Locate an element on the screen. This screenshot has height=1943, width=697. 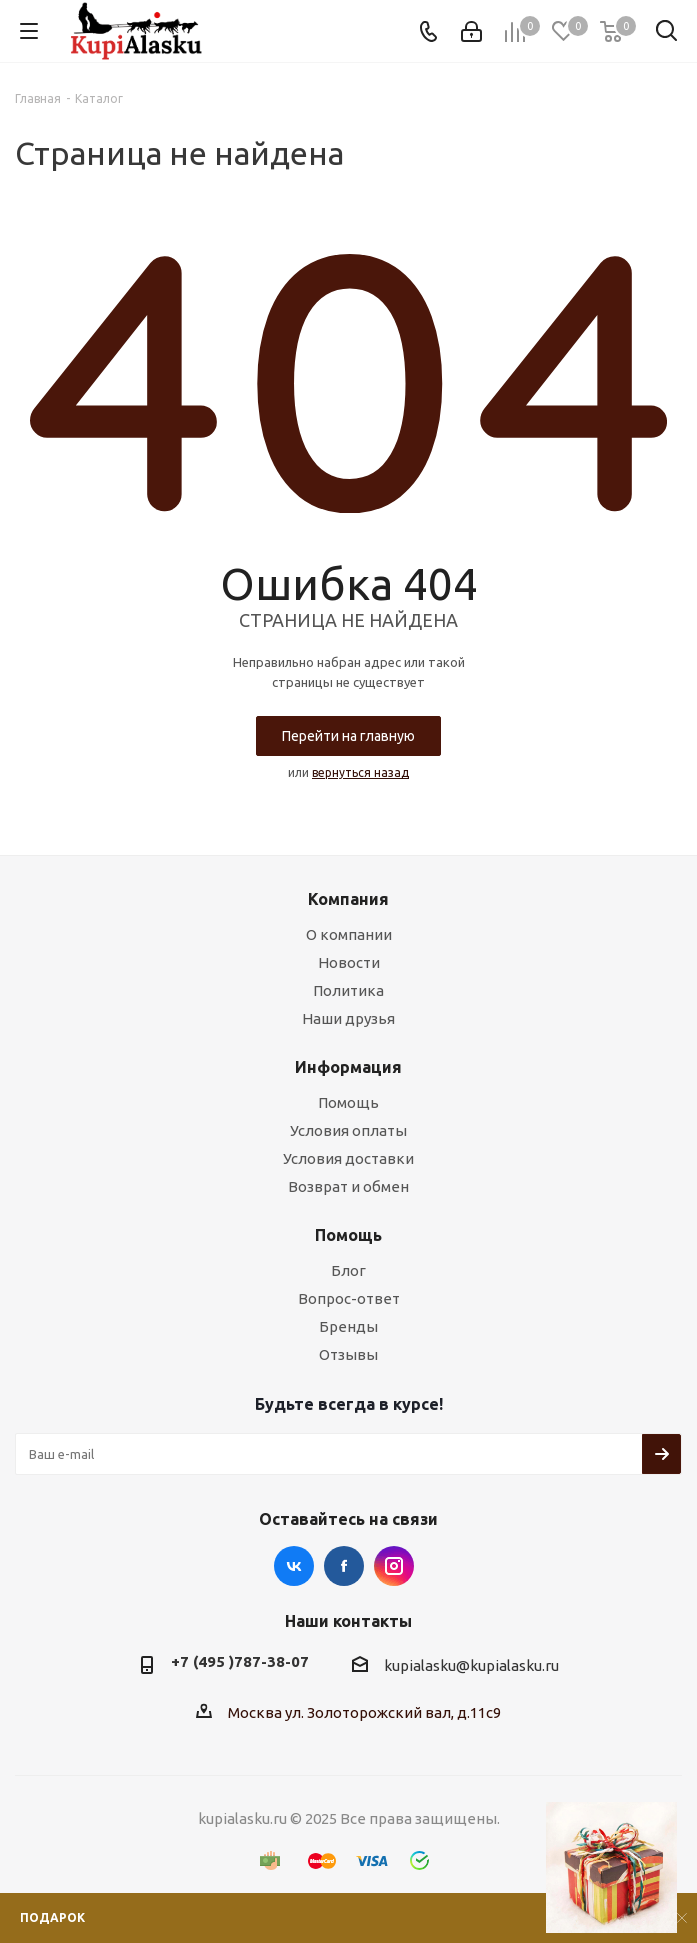
вернуться назад is located at coordinates (360, 772).